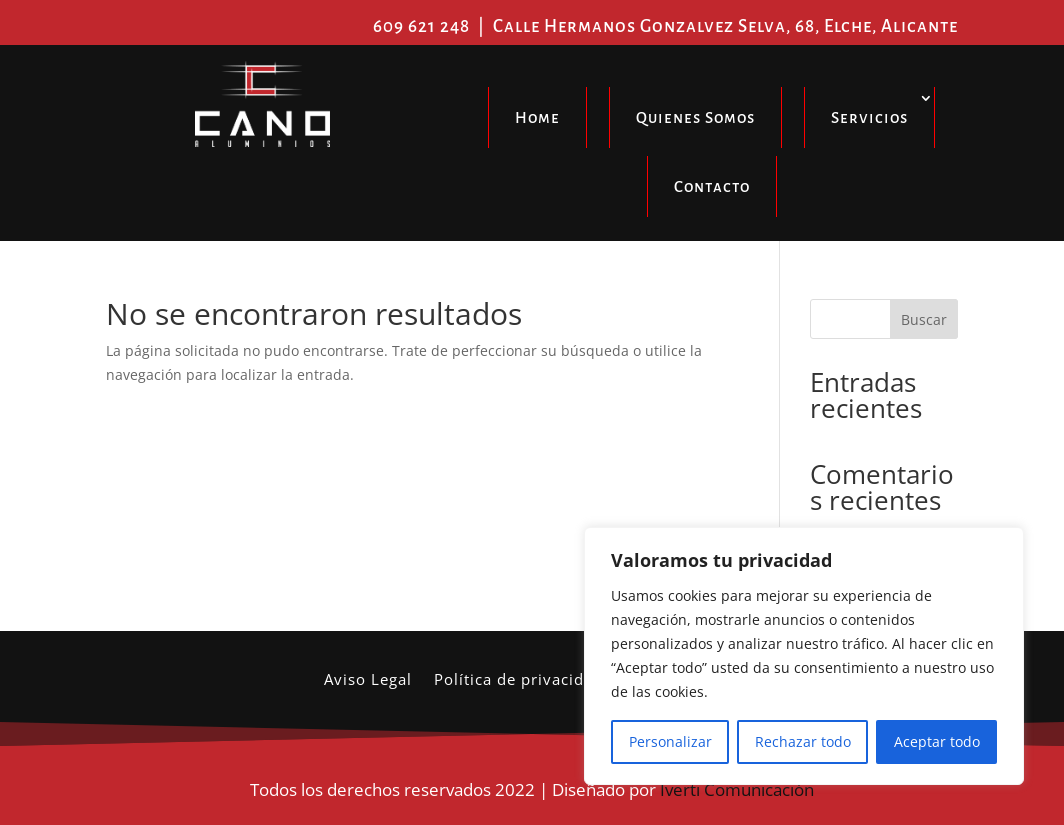 Image resolution: width=1064 pixels, height=825 pixels. Describe the element at coordinates (670, 741) in the screenshot. I see `Personalizar` at that location.